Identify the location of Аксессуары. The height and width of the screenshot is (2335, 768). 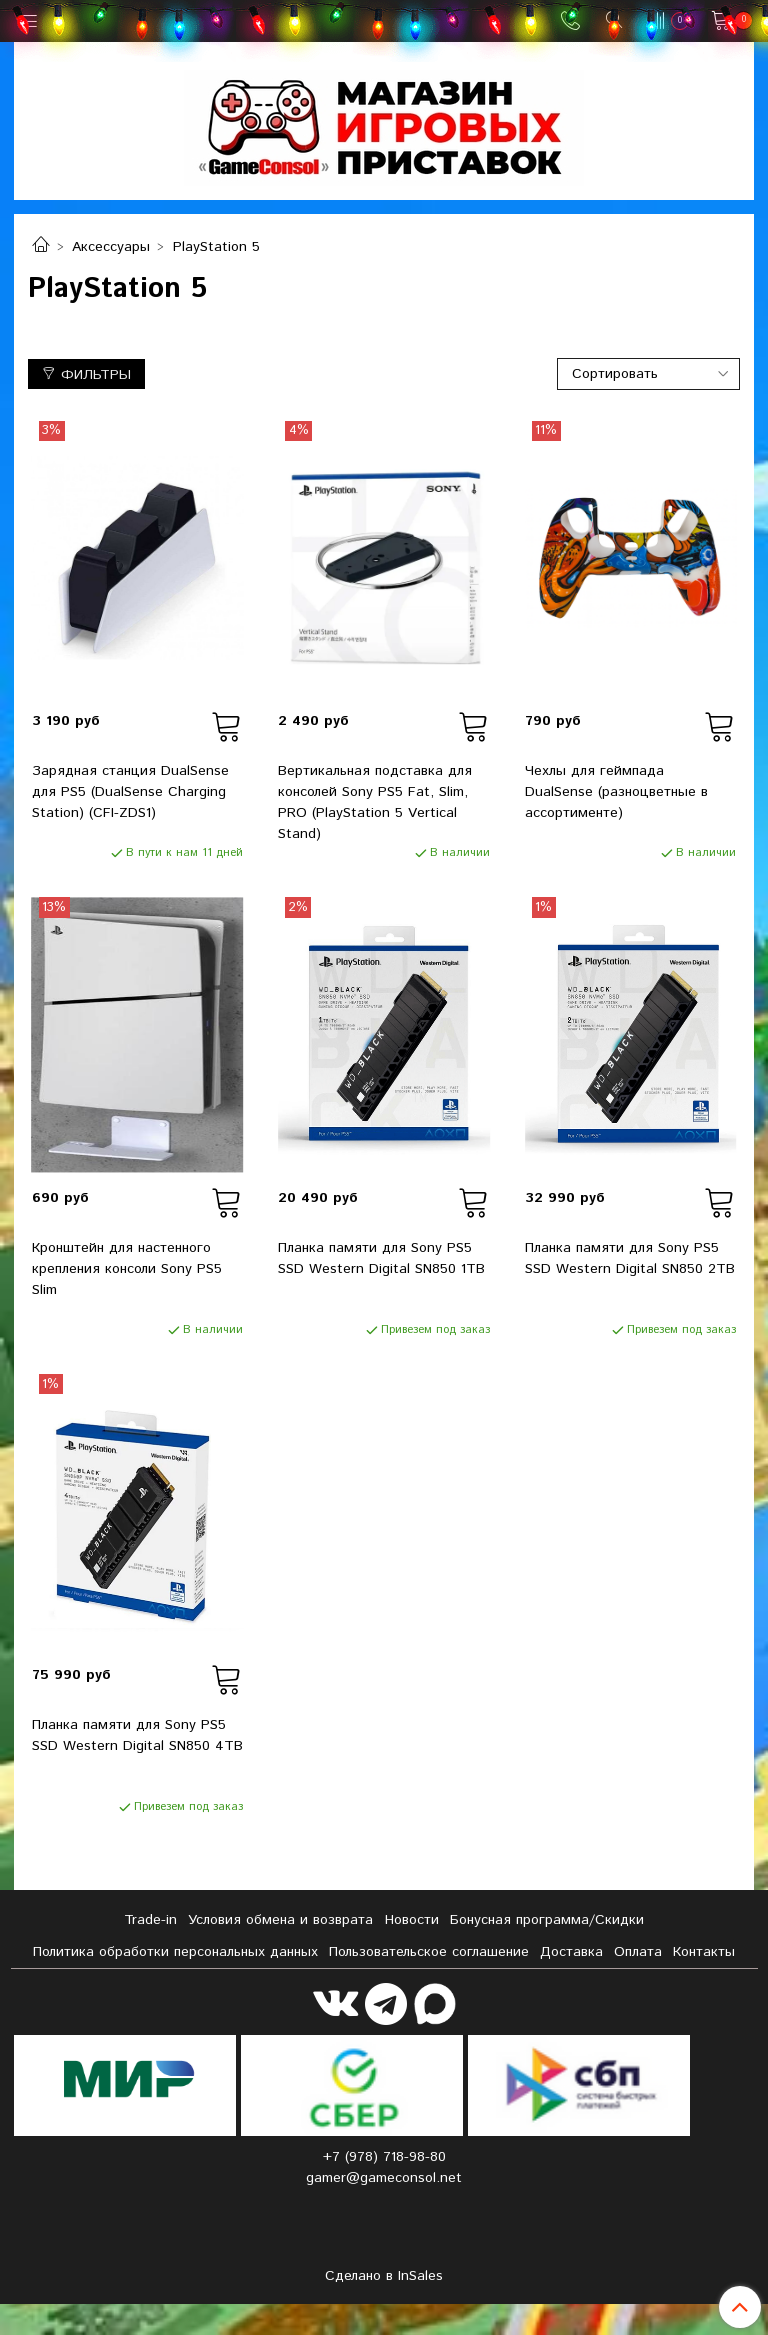
(111, 247).